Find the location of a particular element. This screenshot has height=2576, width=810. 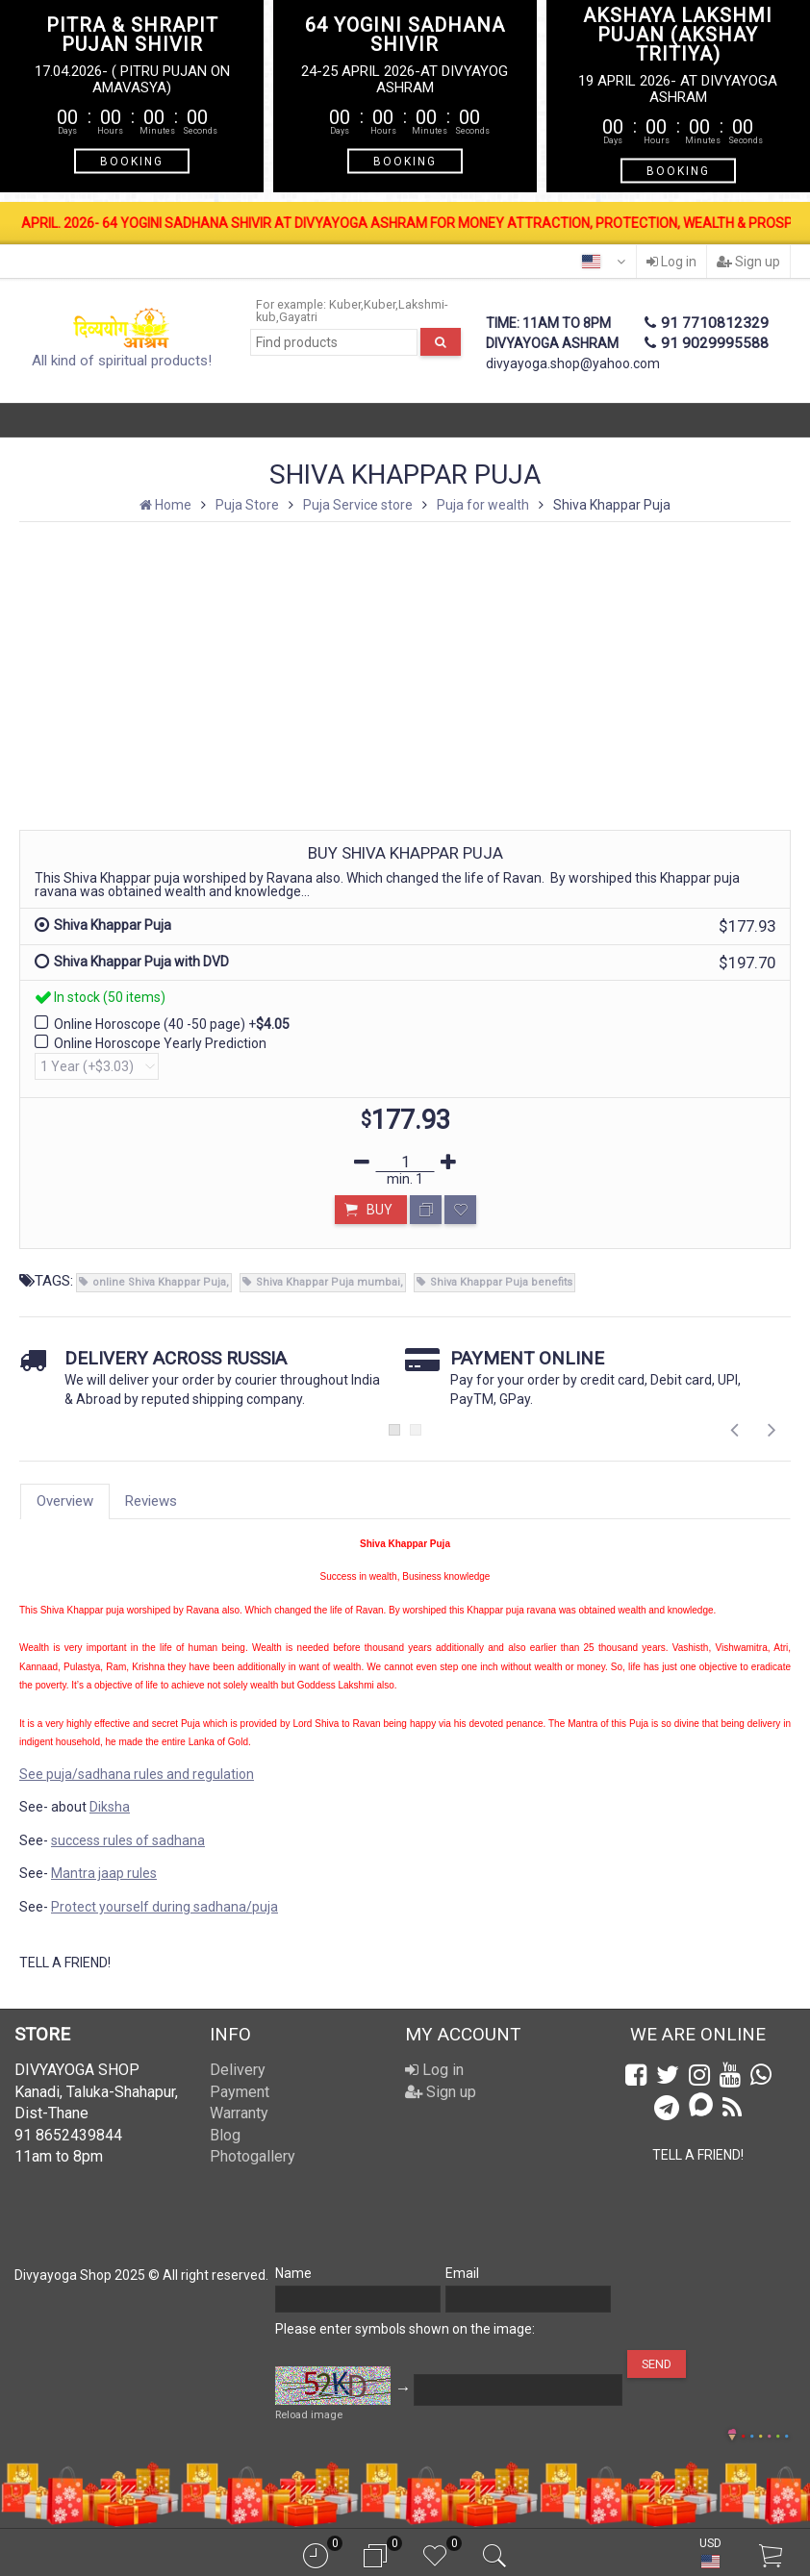

Warranty is located at coordinates (239, 2113).